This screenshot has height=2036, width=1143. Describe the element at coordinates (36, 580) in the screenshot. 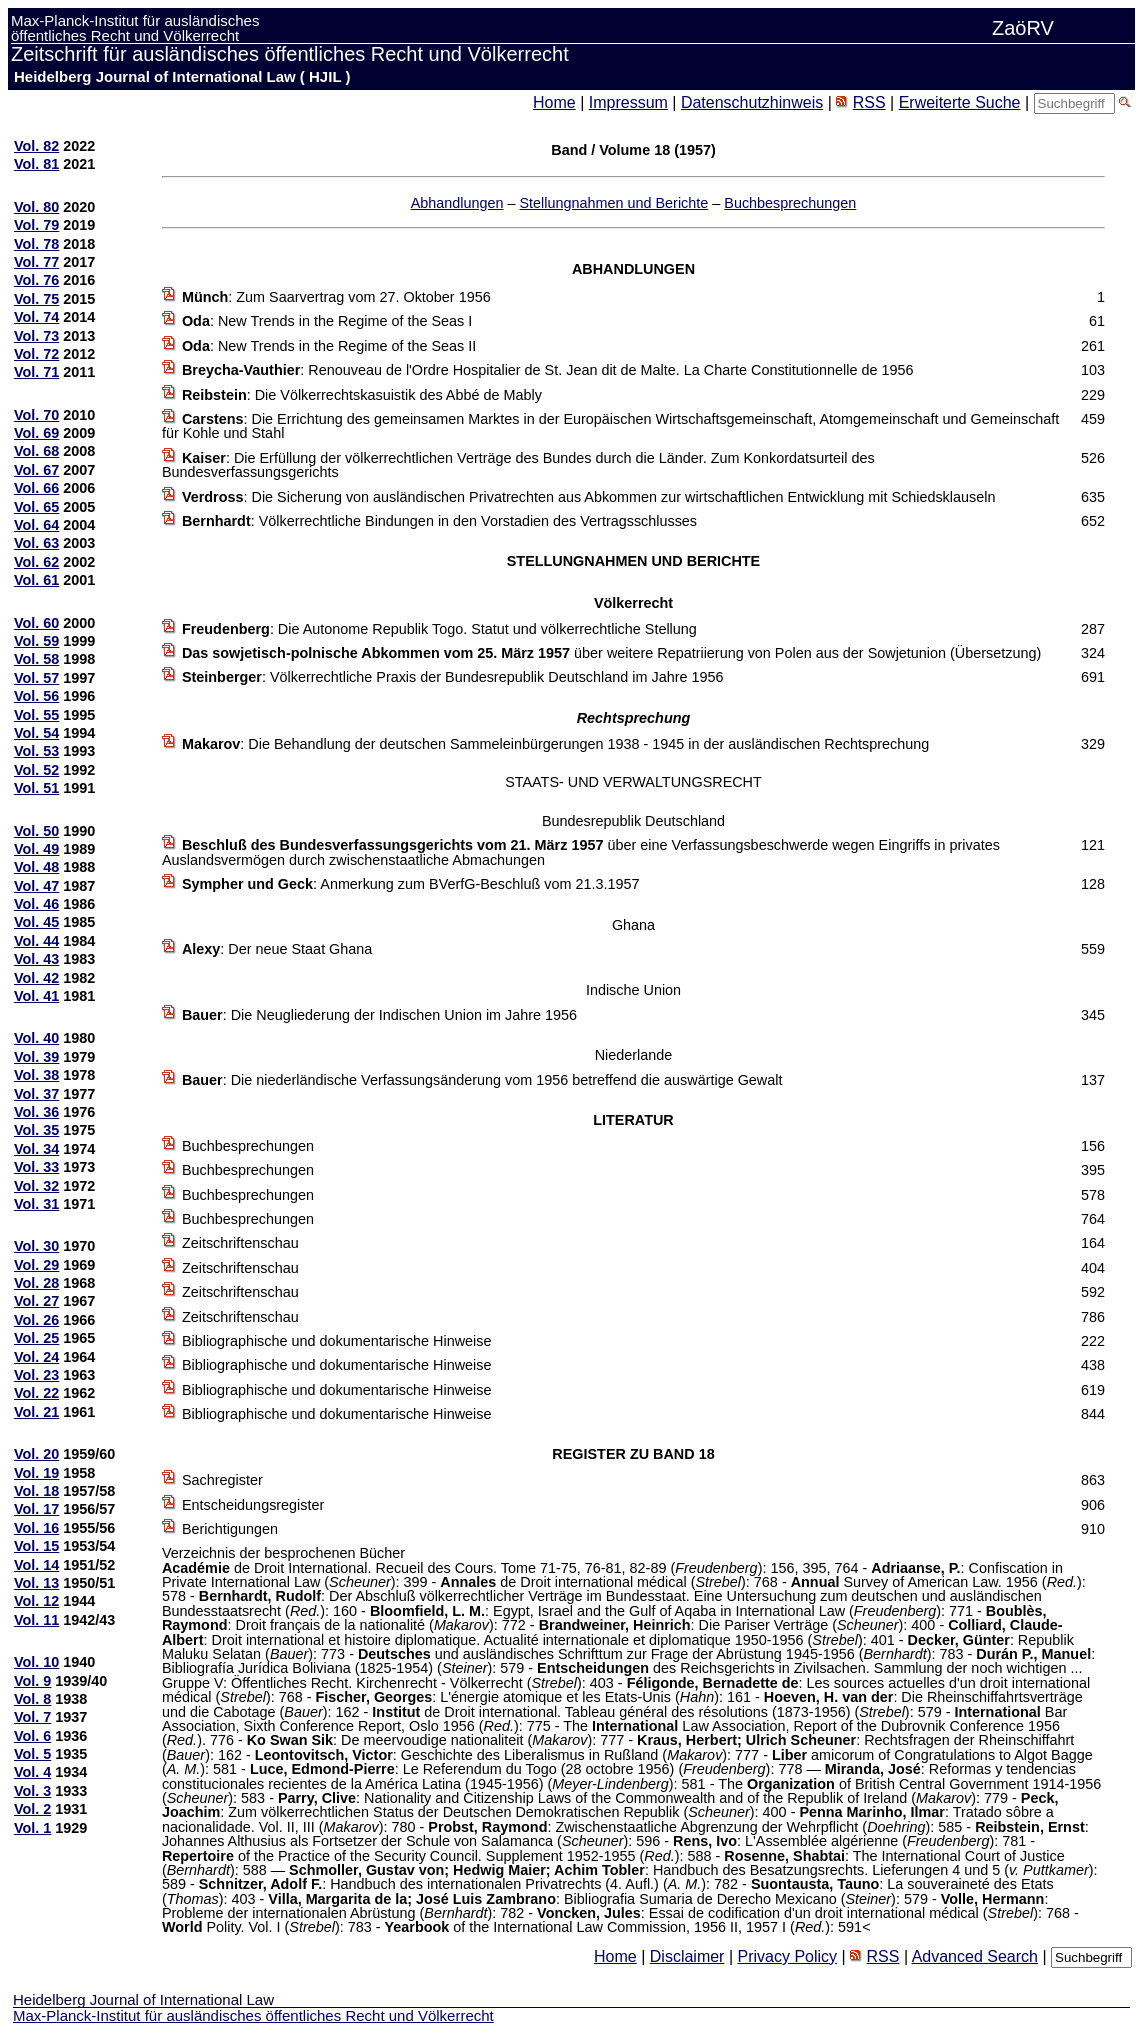

I see `Vol. 61` at that location.